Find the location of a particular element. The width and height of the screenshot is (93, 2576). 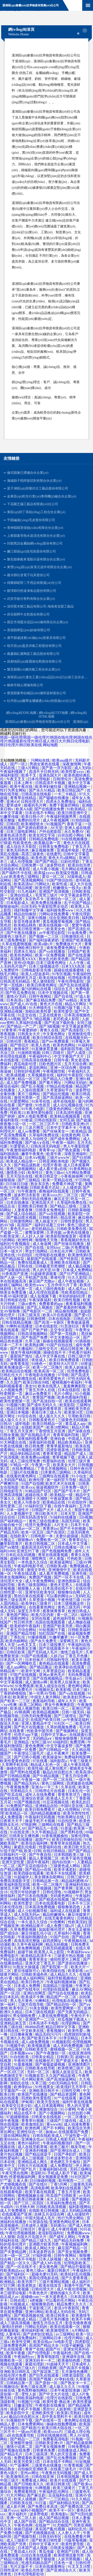

黄瓜成人app is located at coordinates (75, 1424).